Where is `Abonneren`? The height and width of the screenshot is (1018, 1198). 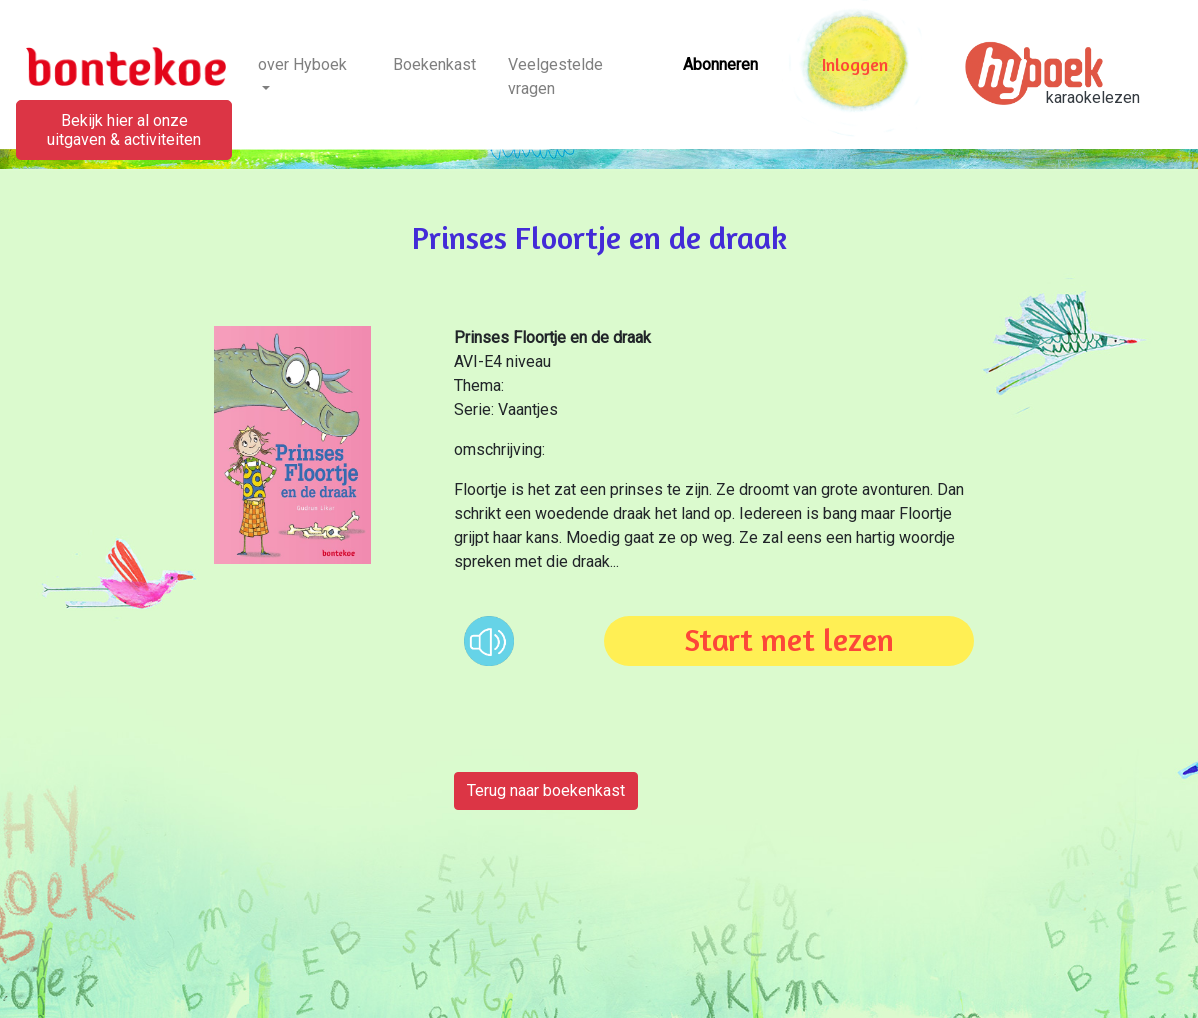 Abonneren is located at coordinates (720, 64).